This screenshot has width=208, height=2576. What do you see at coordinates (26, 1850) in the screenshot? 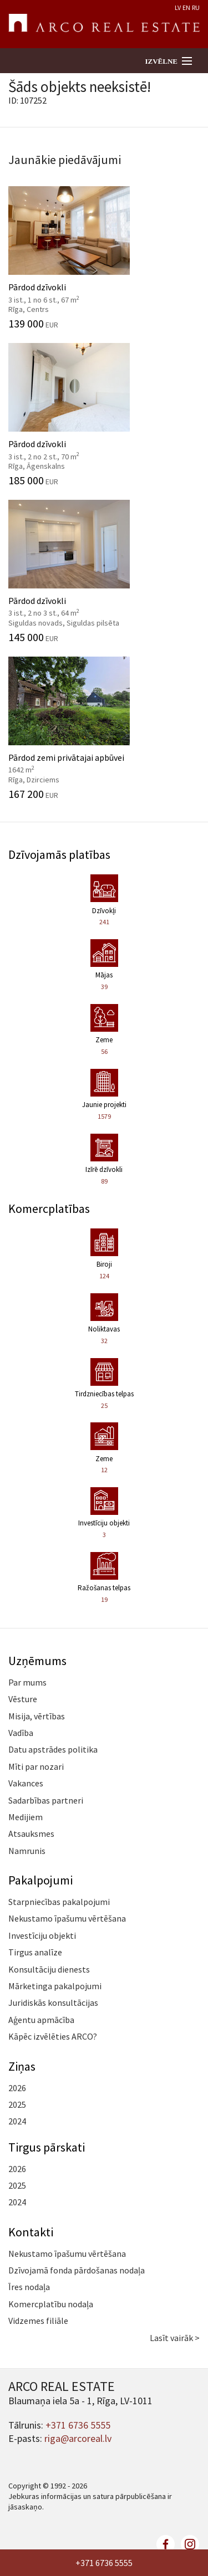
I see `Namrunis` at bounding box center [26, 1850].